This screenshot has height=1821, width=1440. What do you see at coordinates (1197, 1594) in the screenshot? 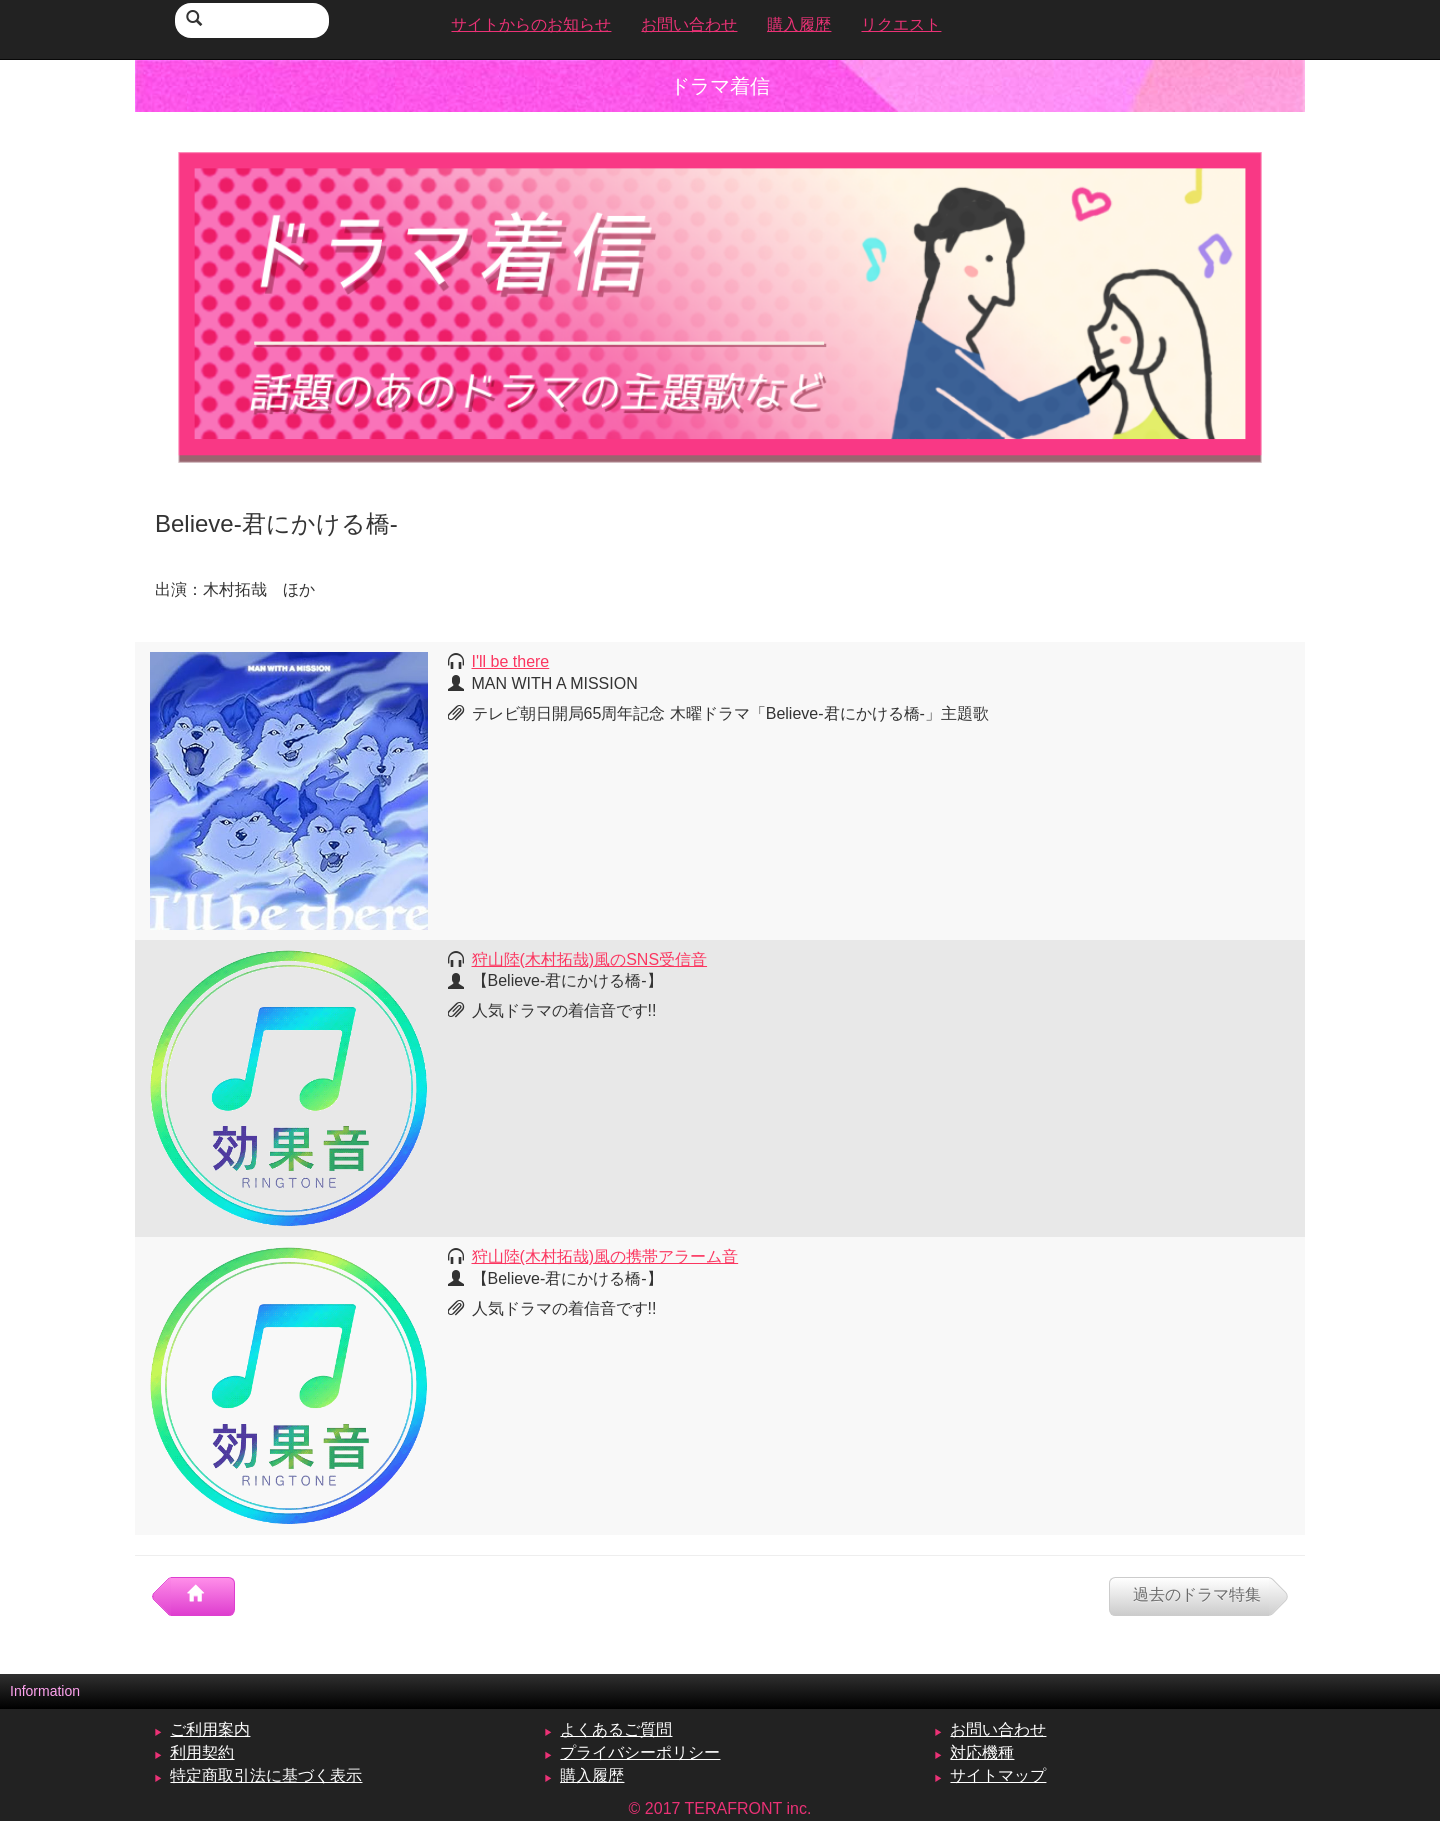
I see `過去のドラマ特集` at bounding box center [1197, 1594].